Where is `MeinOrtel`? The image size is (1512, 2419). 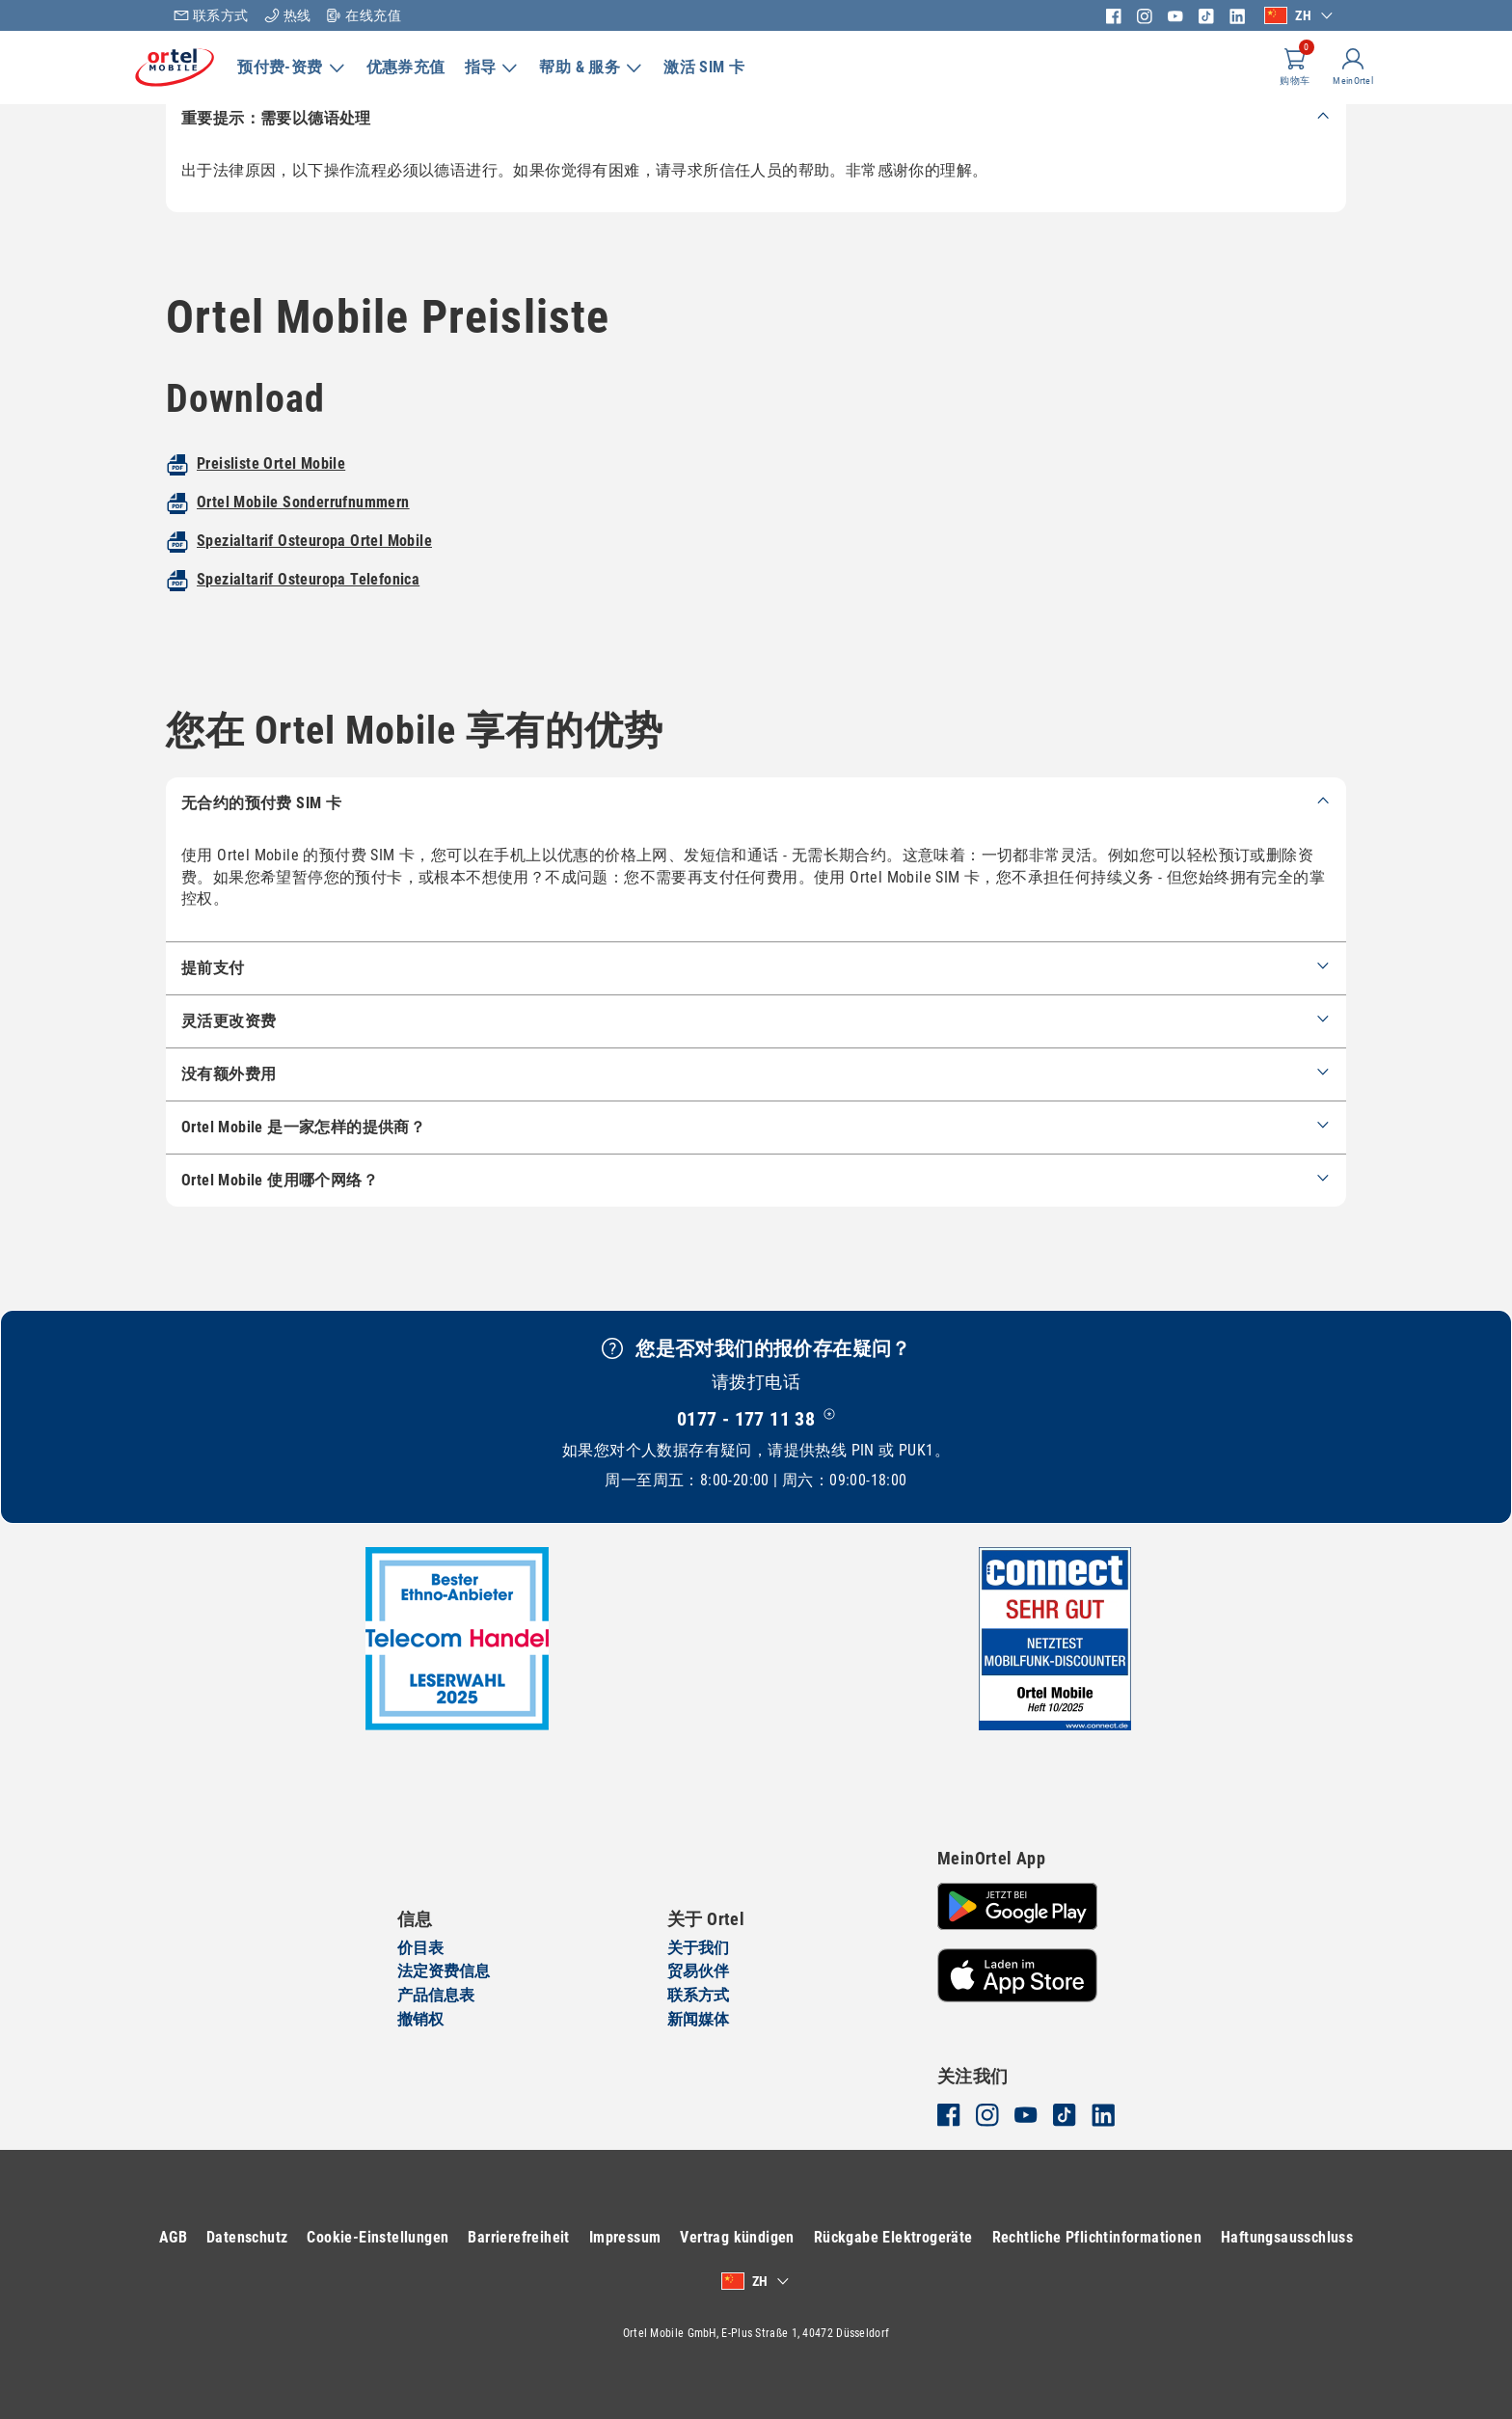
MeinOrtel is located at coordinates (1317, 83).